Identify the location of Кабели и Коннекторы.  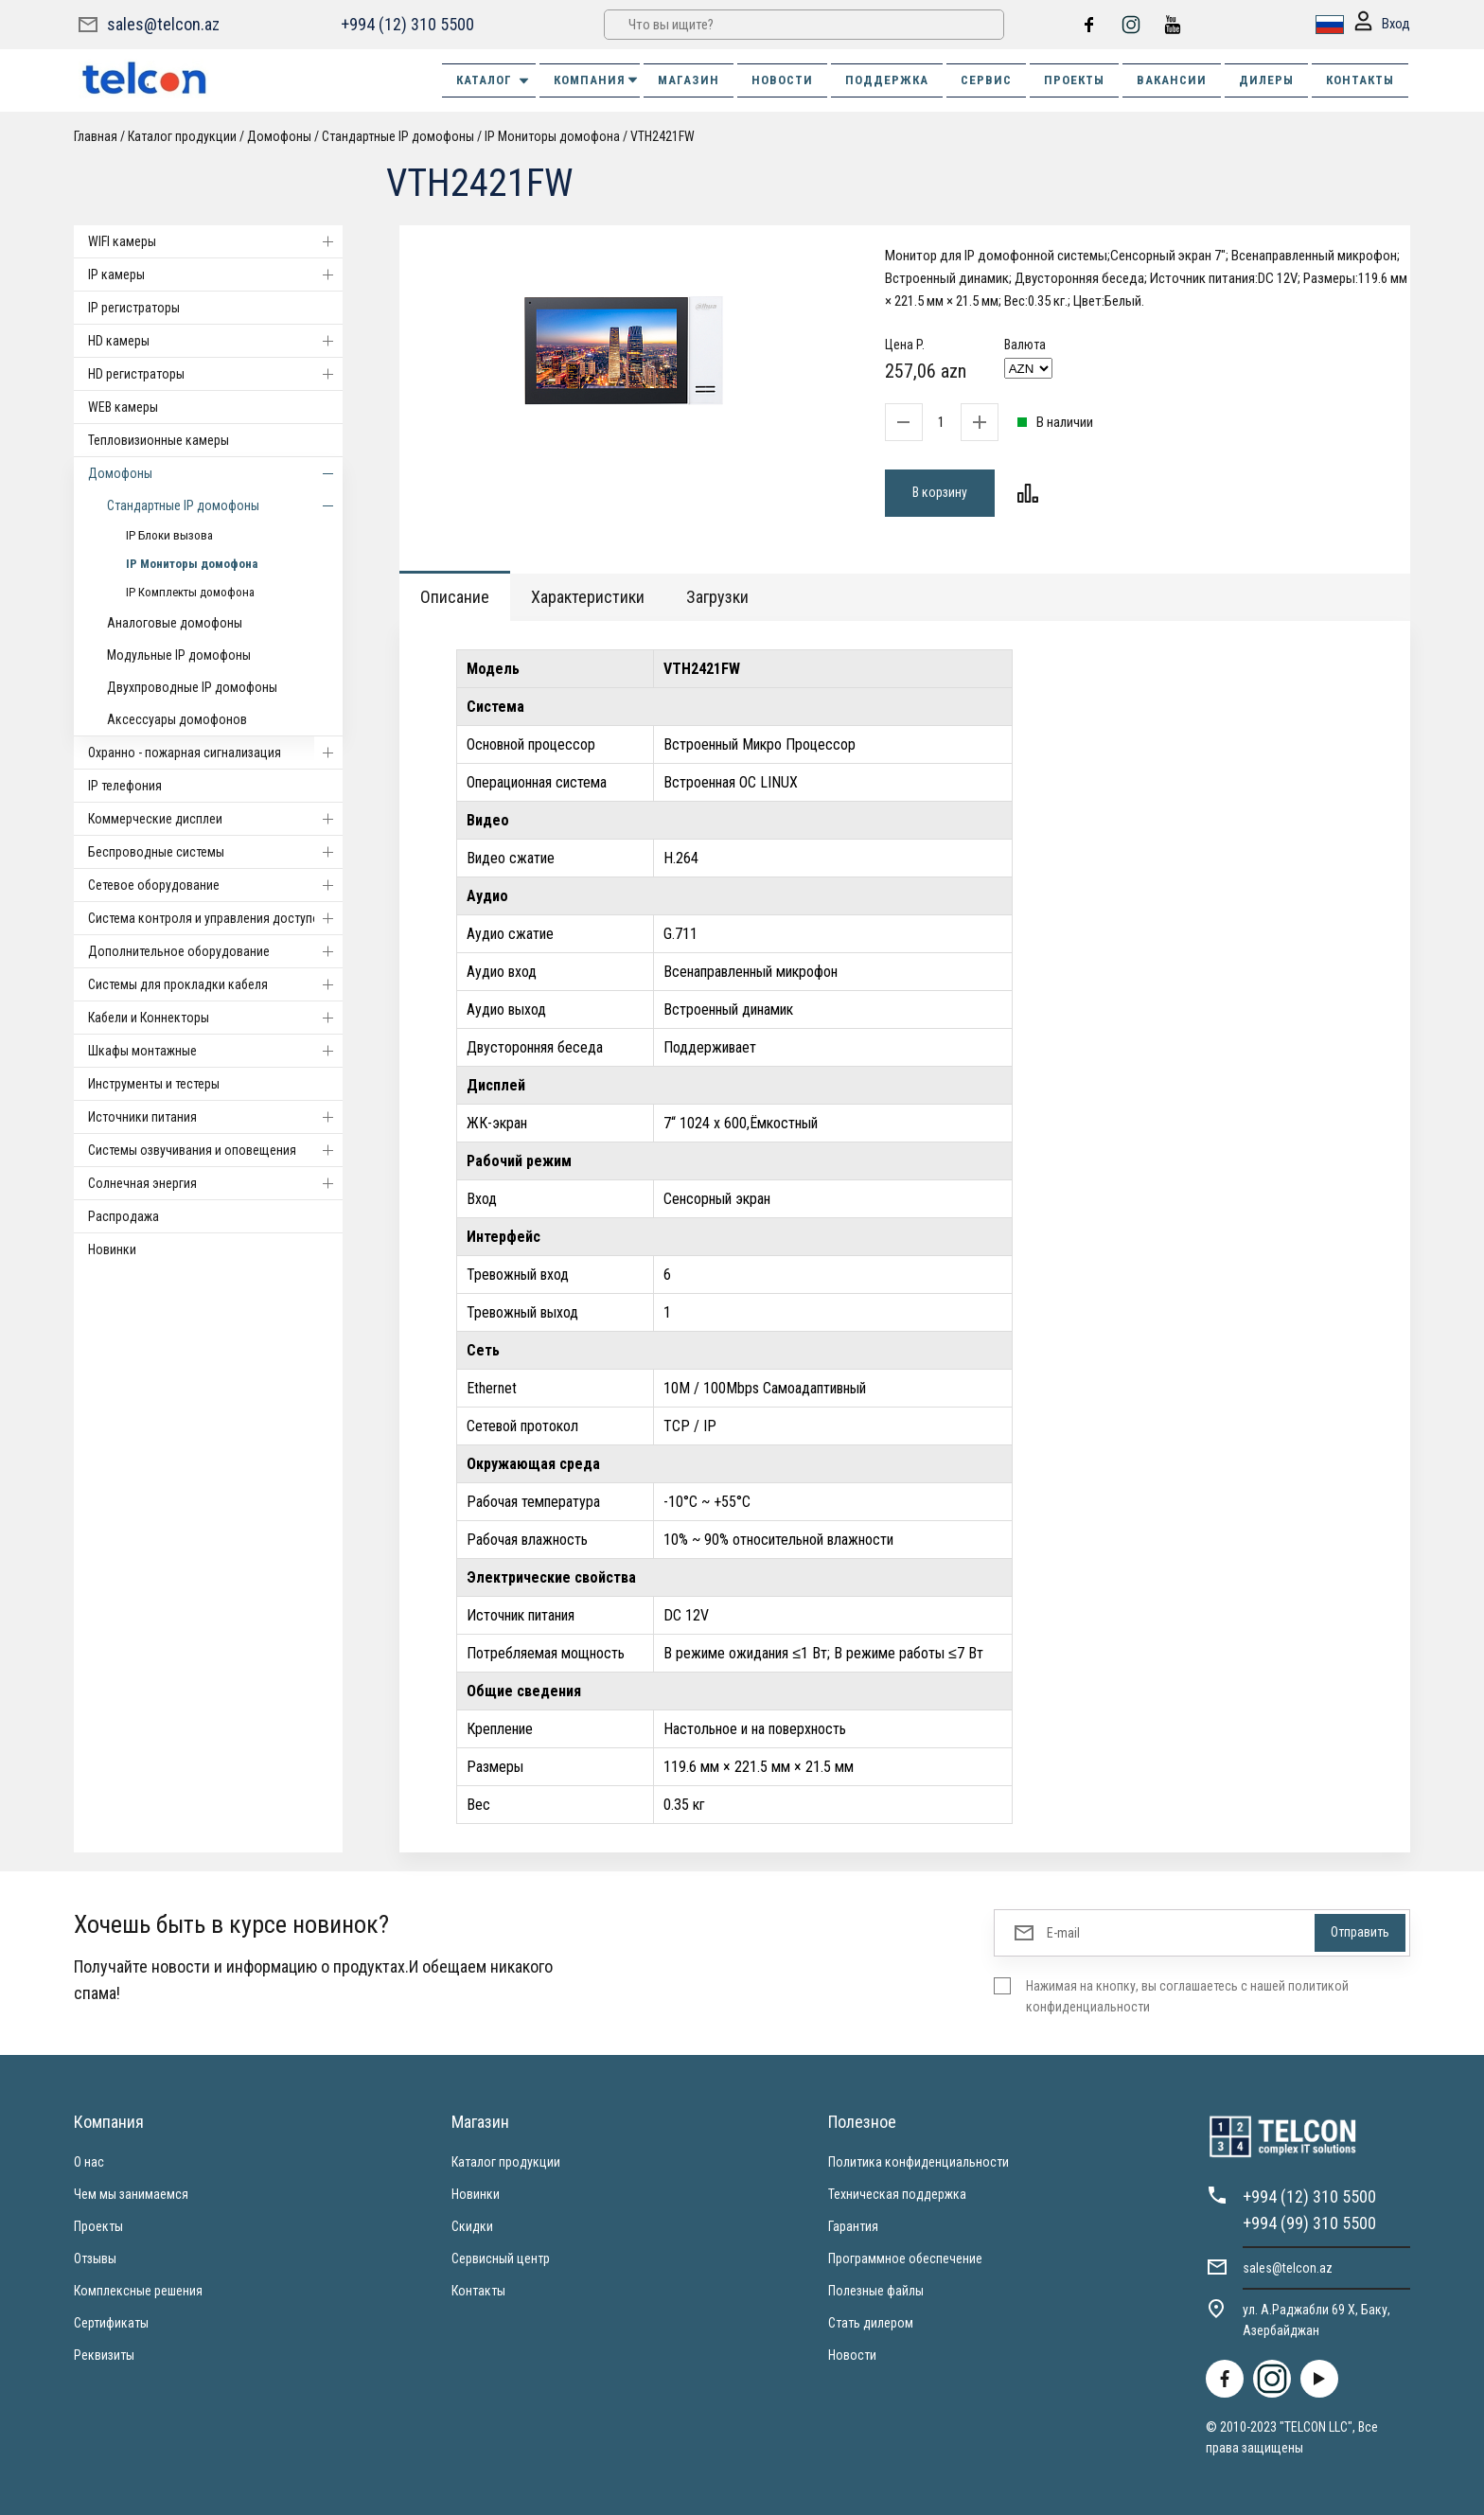
(215, 1017).